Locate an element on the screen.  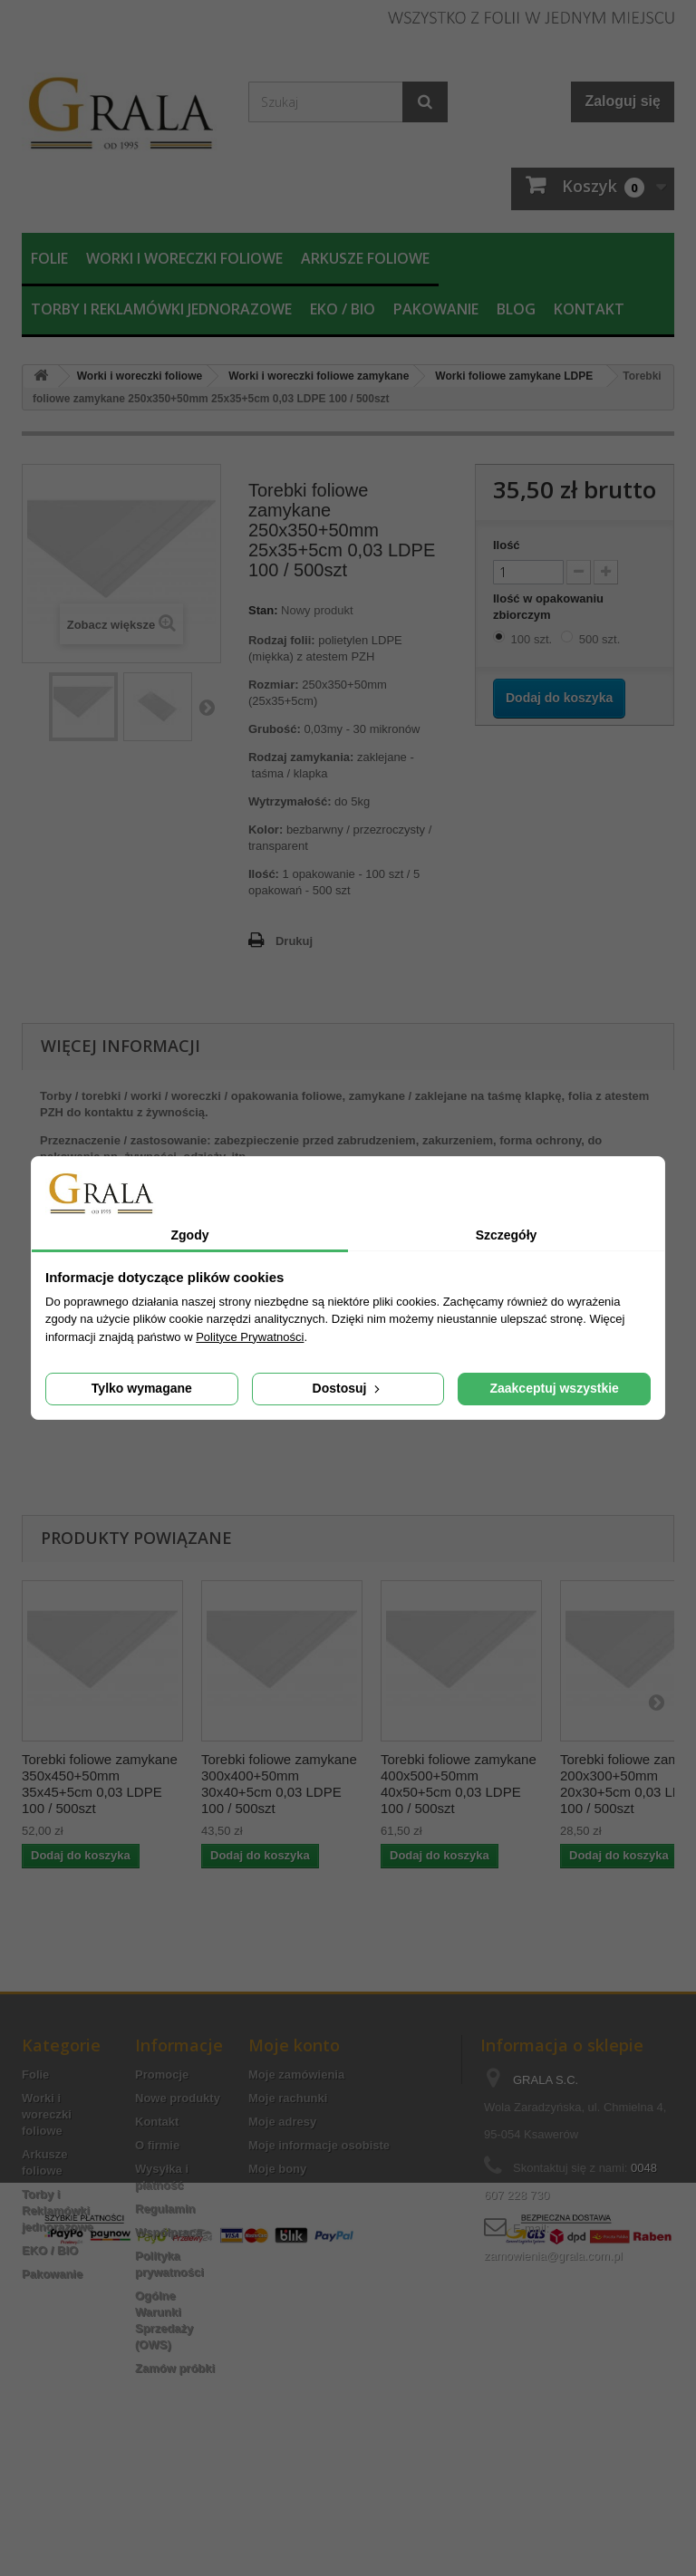
Ilość w opakowaniu zbiorczym is located at coordinates (548, 607).